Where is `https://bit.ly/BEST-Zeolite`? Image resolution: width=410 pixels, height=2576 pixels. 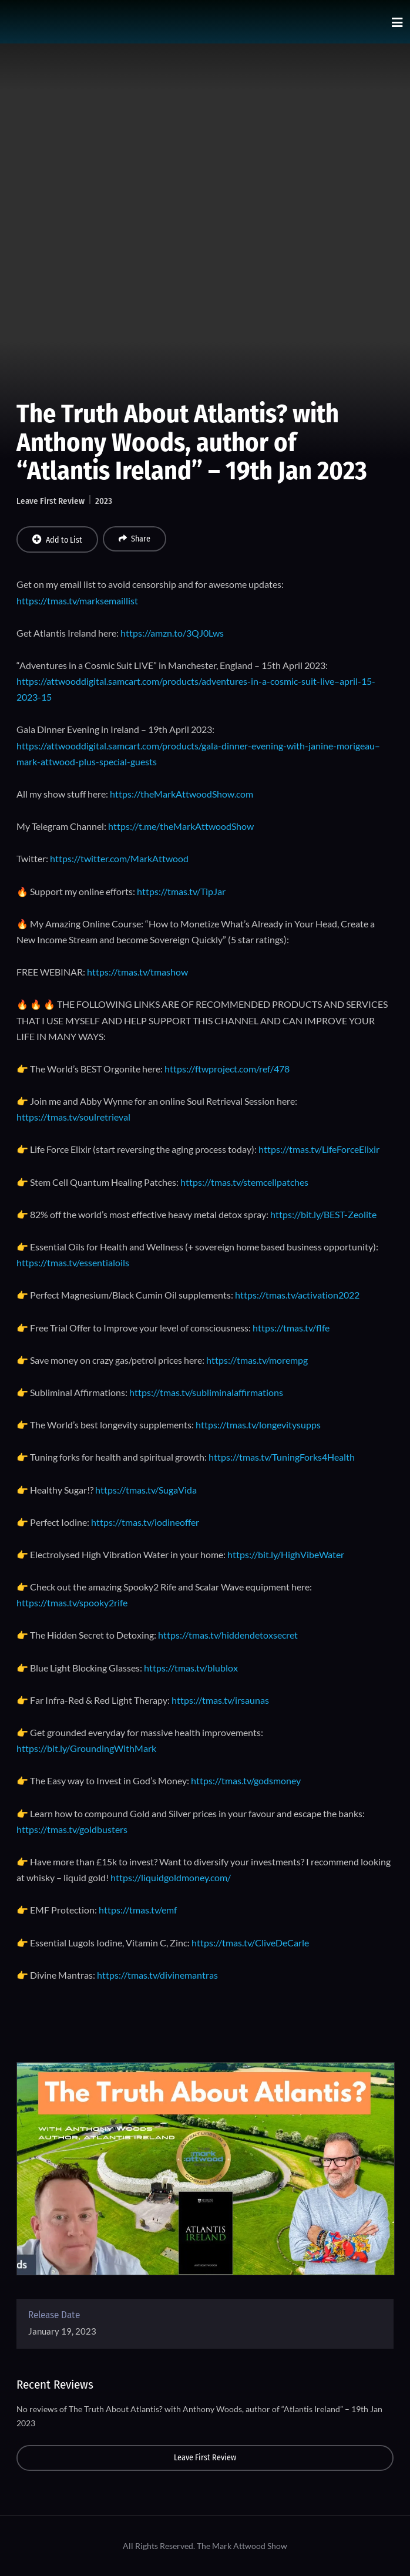 https://bit.ly/BEST-Zeolite is located at coordinates (323, 1214).